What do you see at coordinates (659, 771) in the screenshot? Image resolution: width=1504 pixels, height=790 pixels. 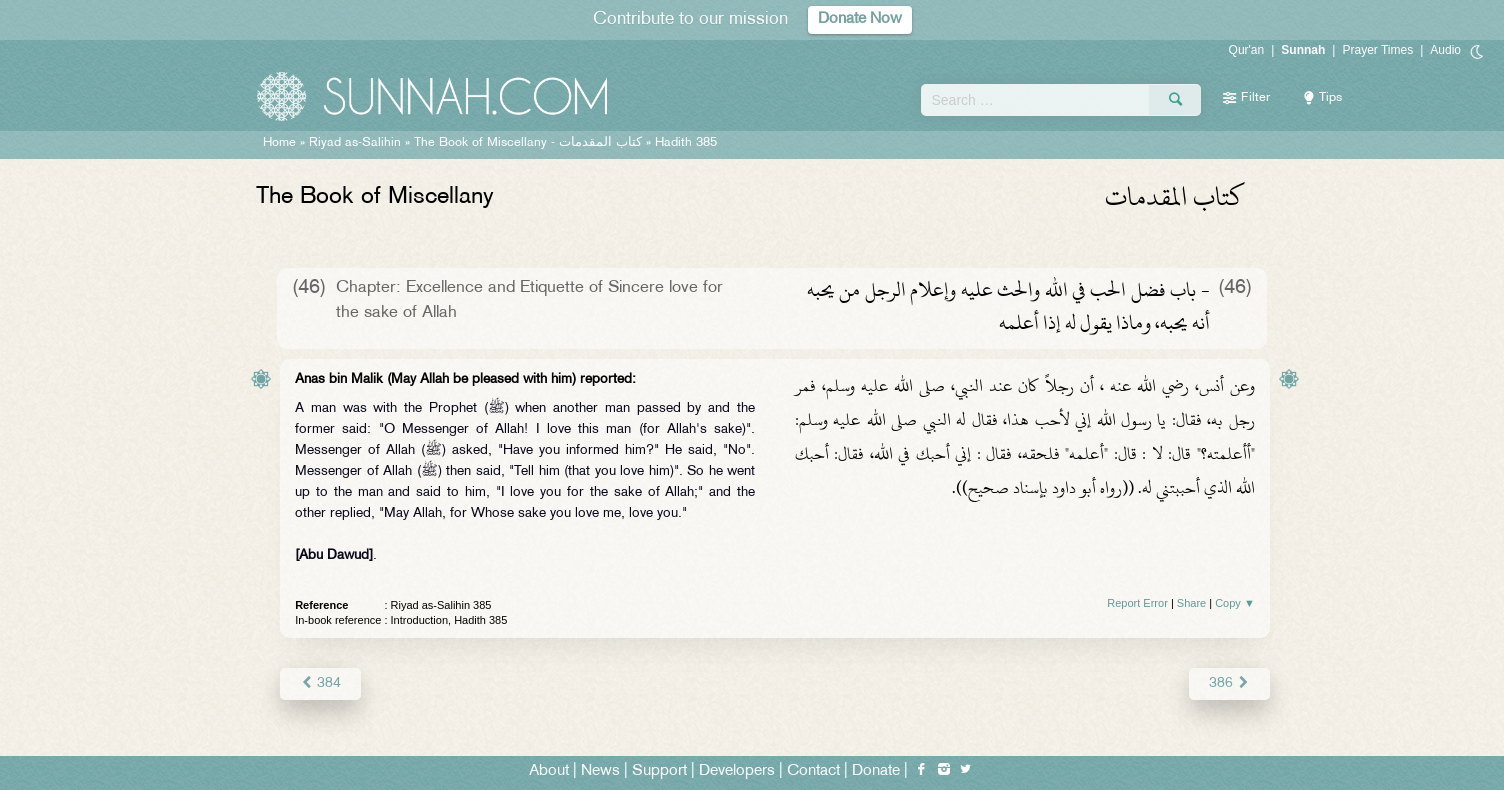 I see `Support` at bounding box center [659, 771].